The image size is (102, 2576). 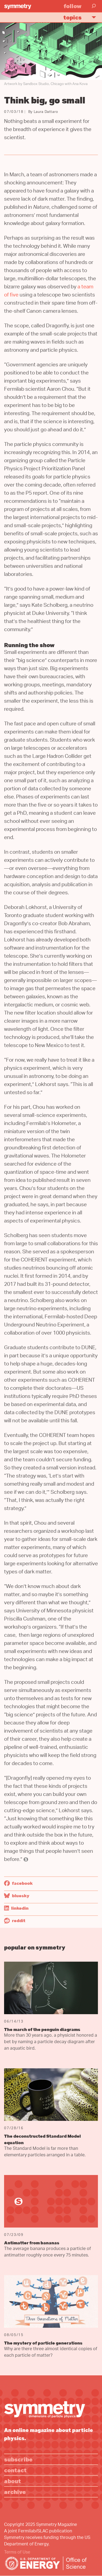 What do you see at coordinates (16, 1908) in the screenshot?
I see `LinkedIn` at bounding box center [16, 1908].